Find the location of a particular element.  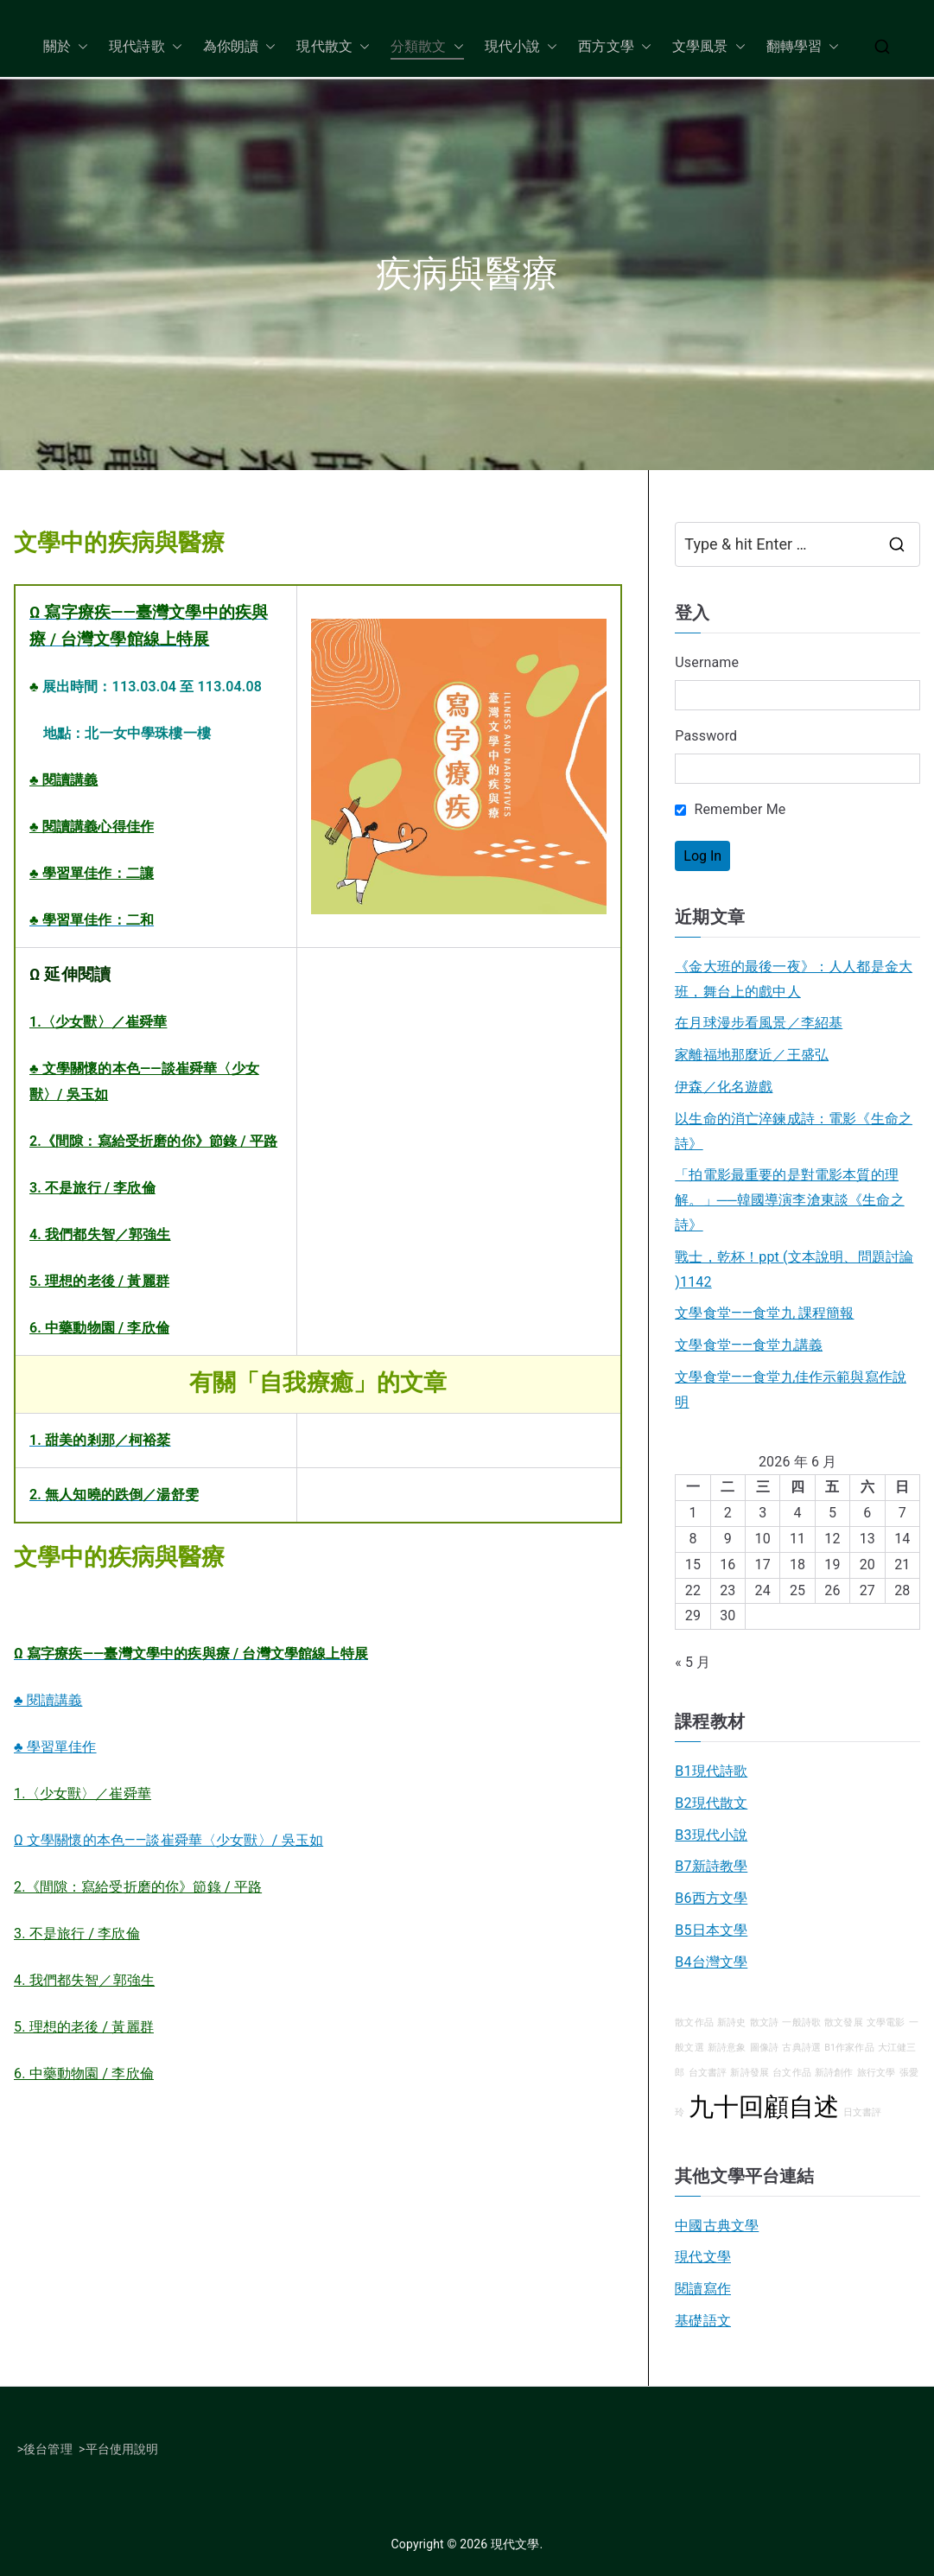

B3現代小說 is located at coordinates (711, 1835).